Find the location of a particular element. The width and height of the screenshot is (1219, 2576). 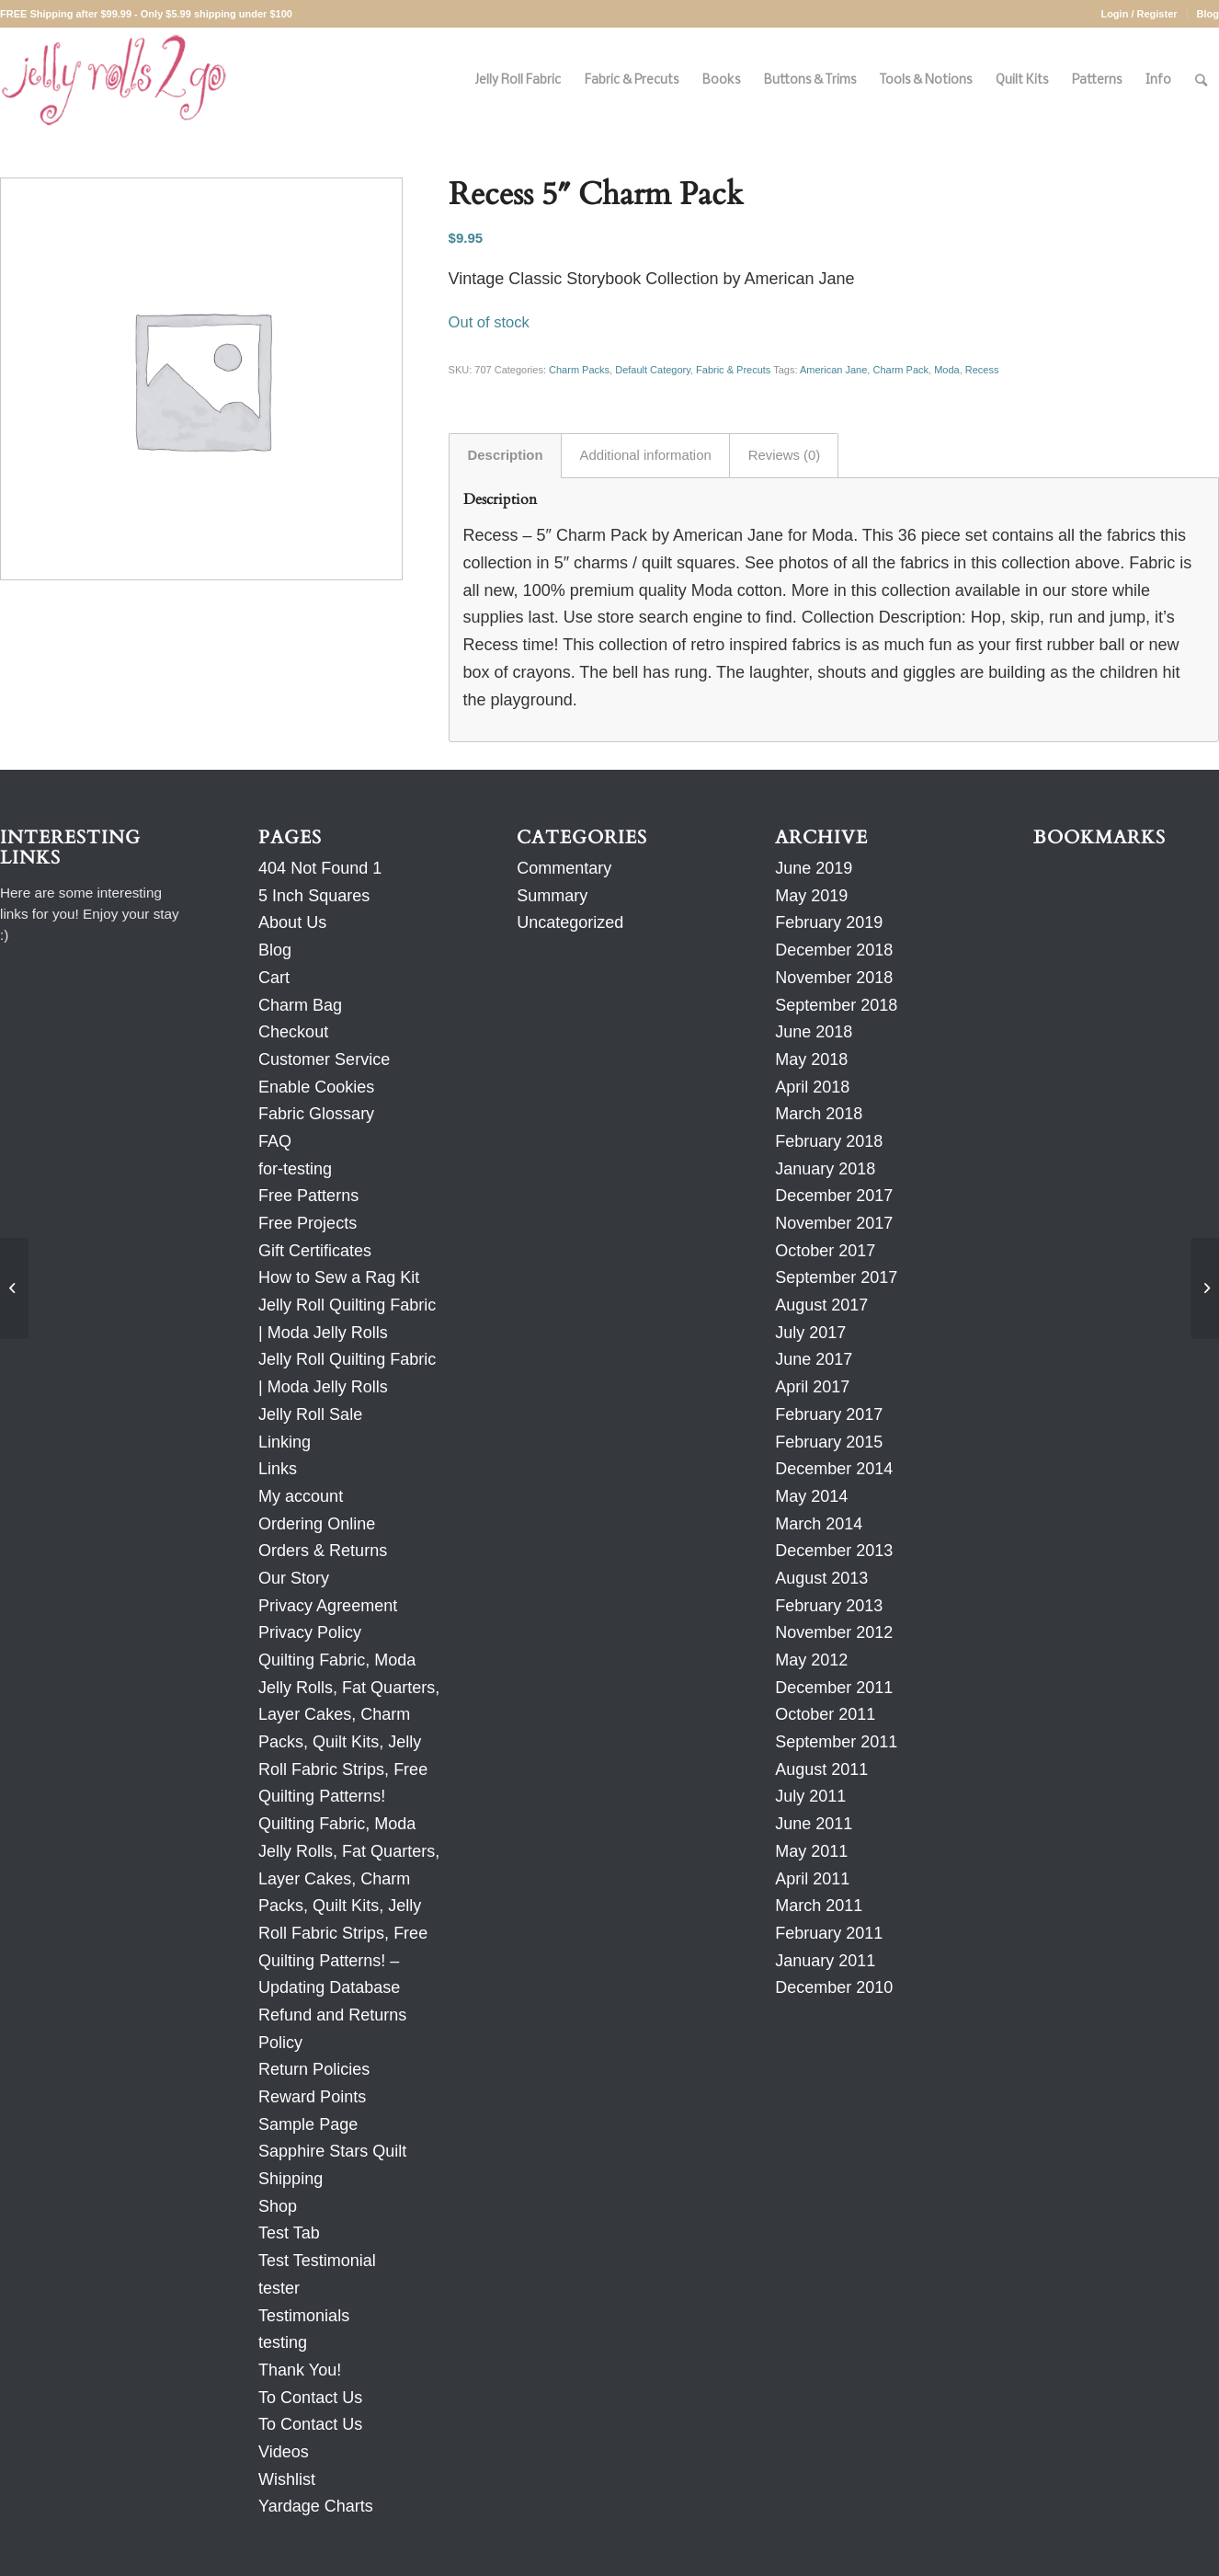

Sample Page is located at coordinates (308, 2124).